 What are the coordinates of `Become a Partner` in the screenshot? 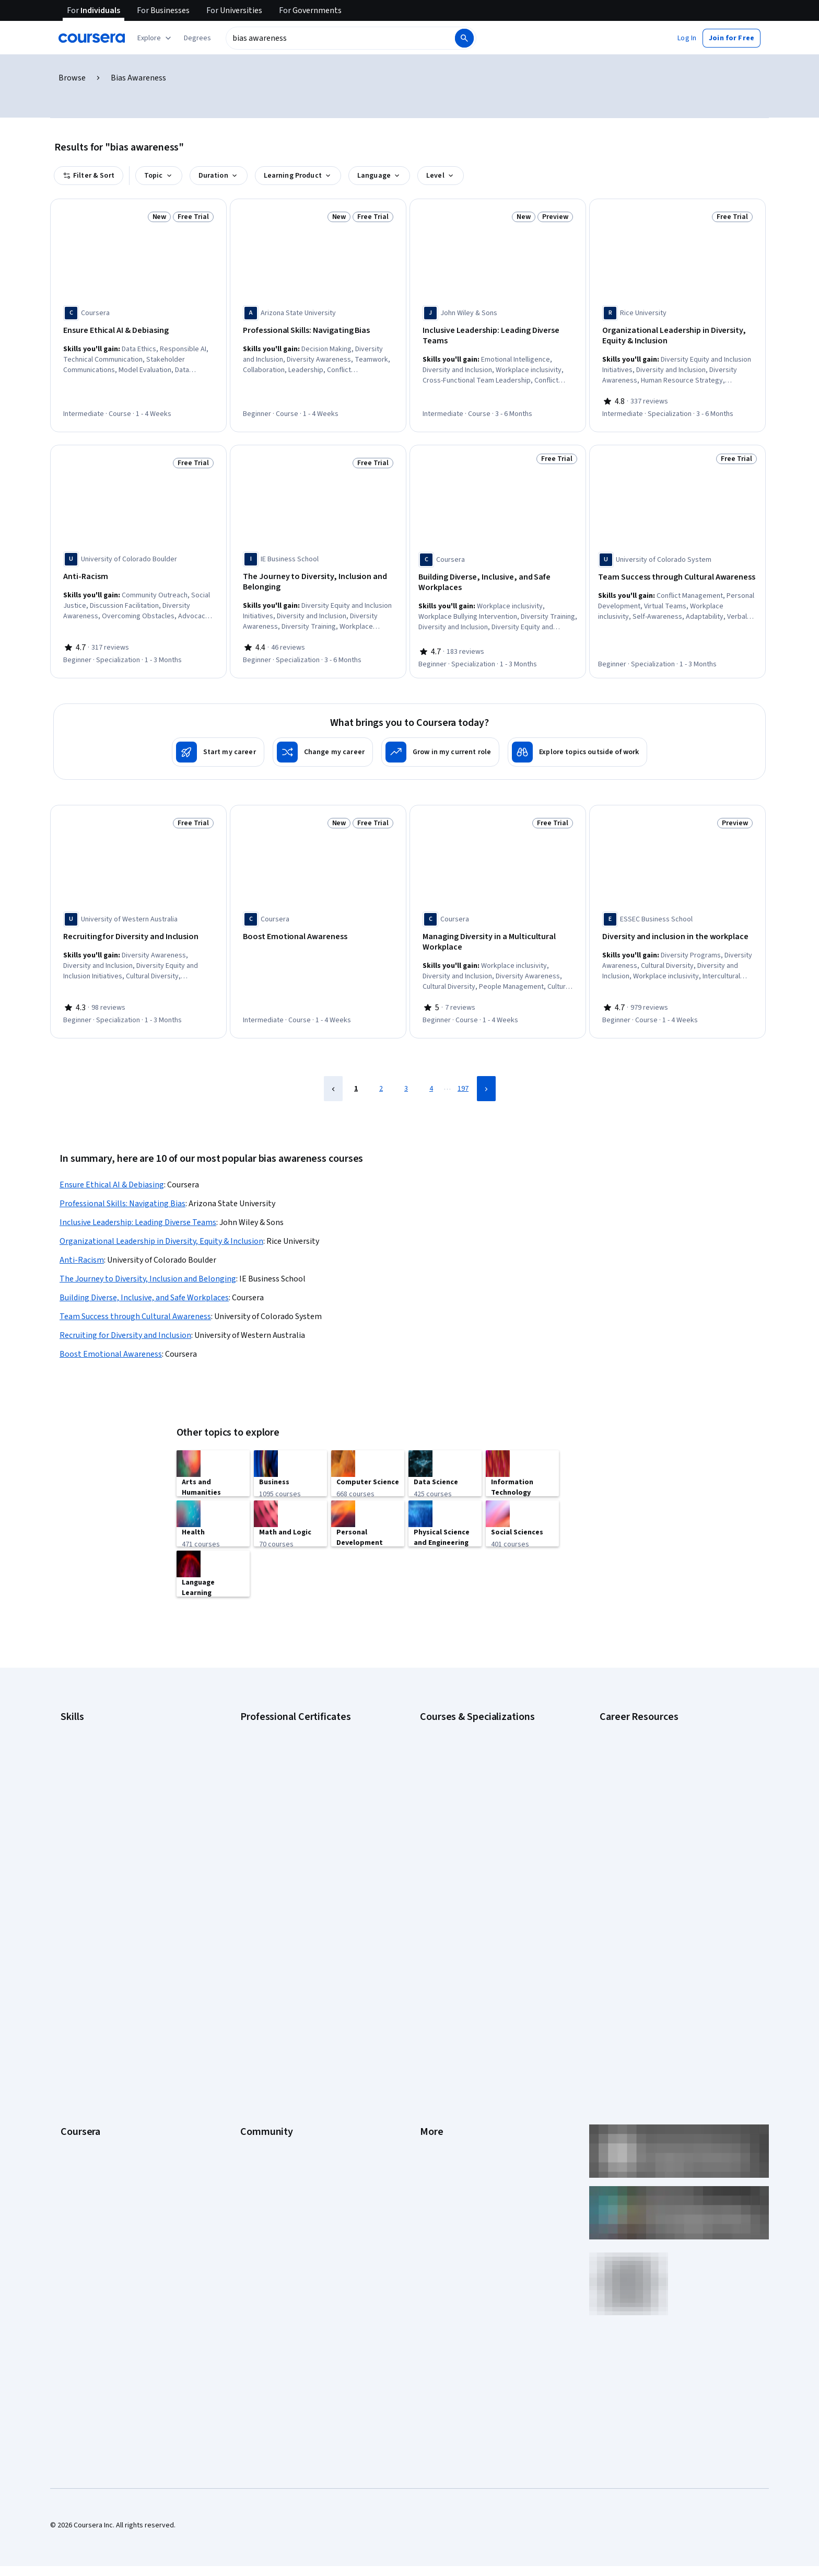 It's located at (88, 2108).